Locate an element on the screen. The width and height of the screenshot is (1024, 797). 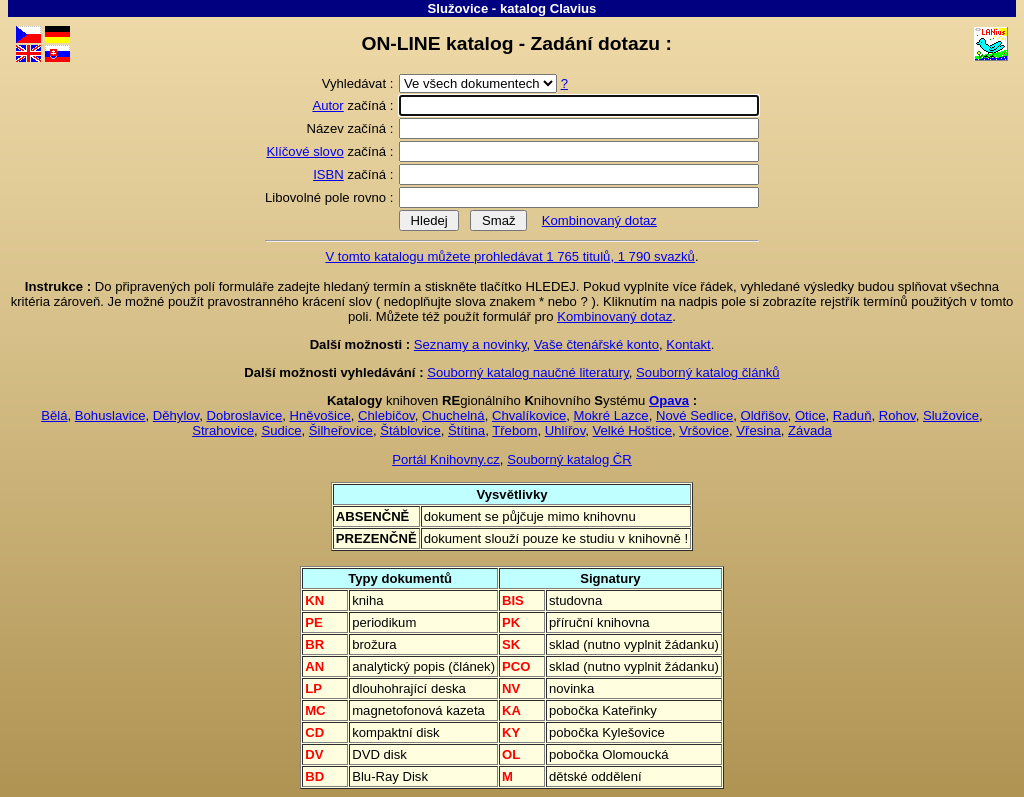
Vřesina is located at coordinates (758, 430).